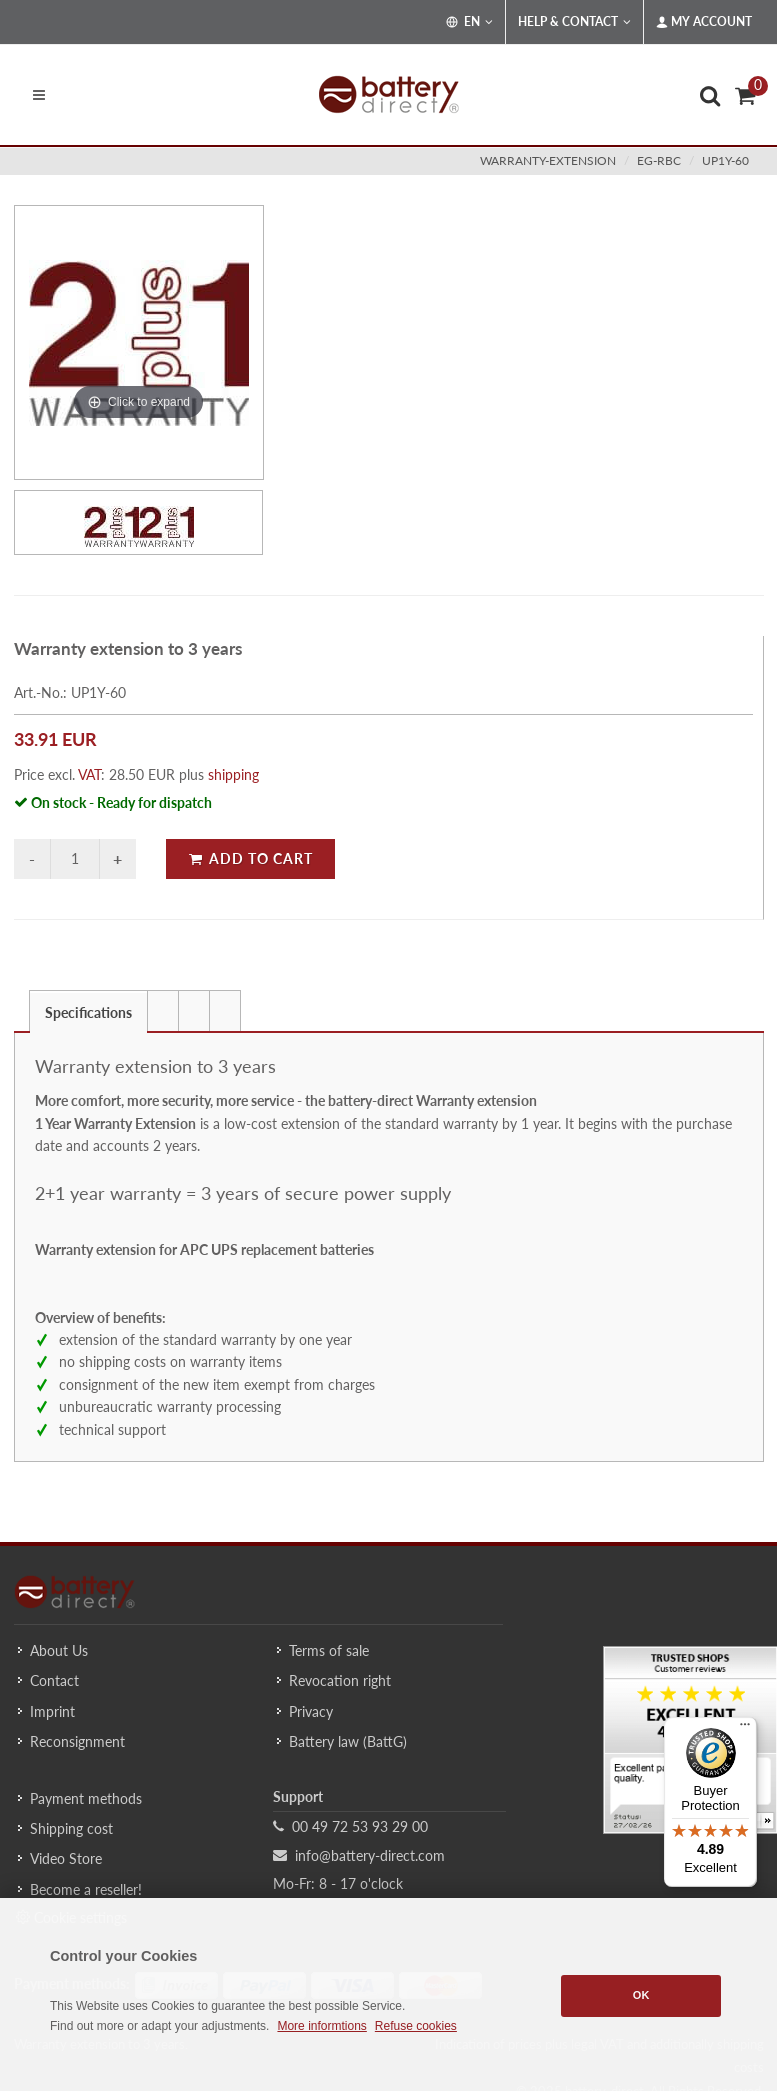  What do you see at coordinates (311, 1711) in the screenshot?
I see `Privacy` at bounding box center [311, 1711].